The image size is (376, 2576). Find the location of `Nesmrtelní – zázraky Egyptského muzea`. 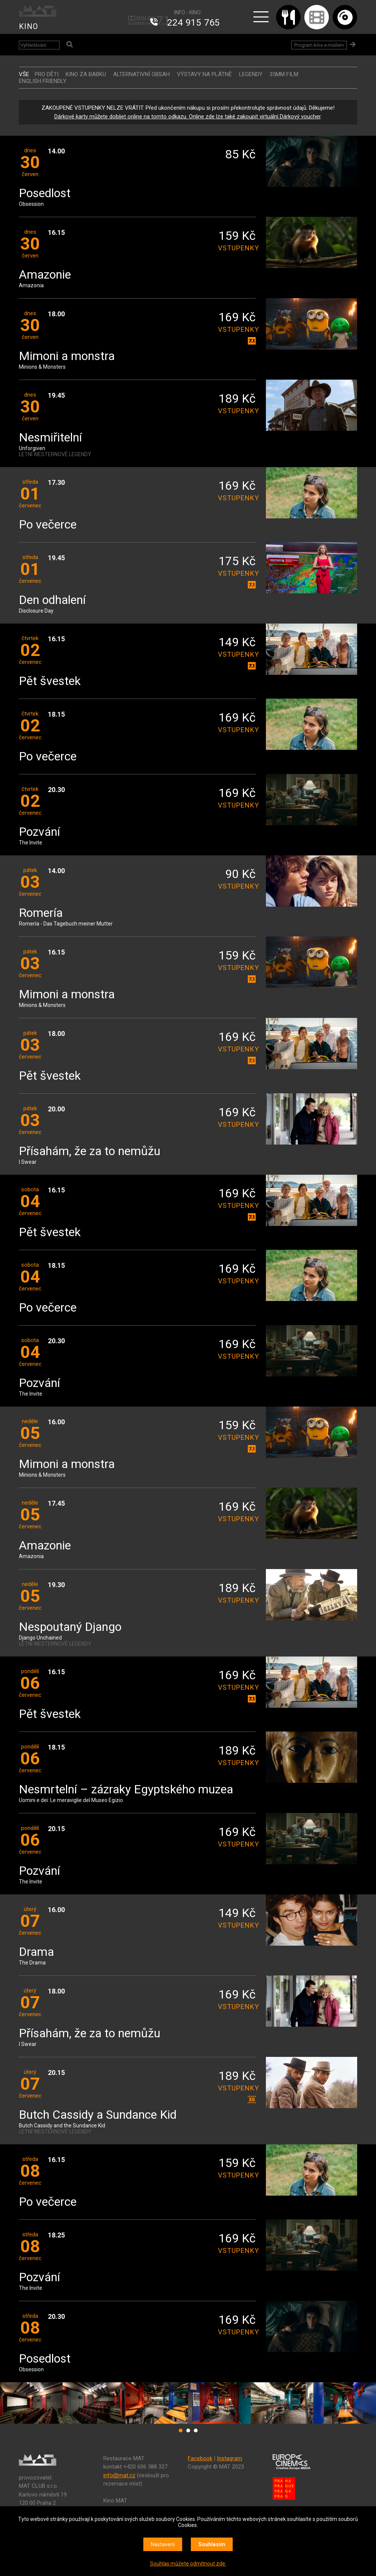

Nesmrtelní – zázraky Egyptského muzea is located at coordinates (126, 1789).